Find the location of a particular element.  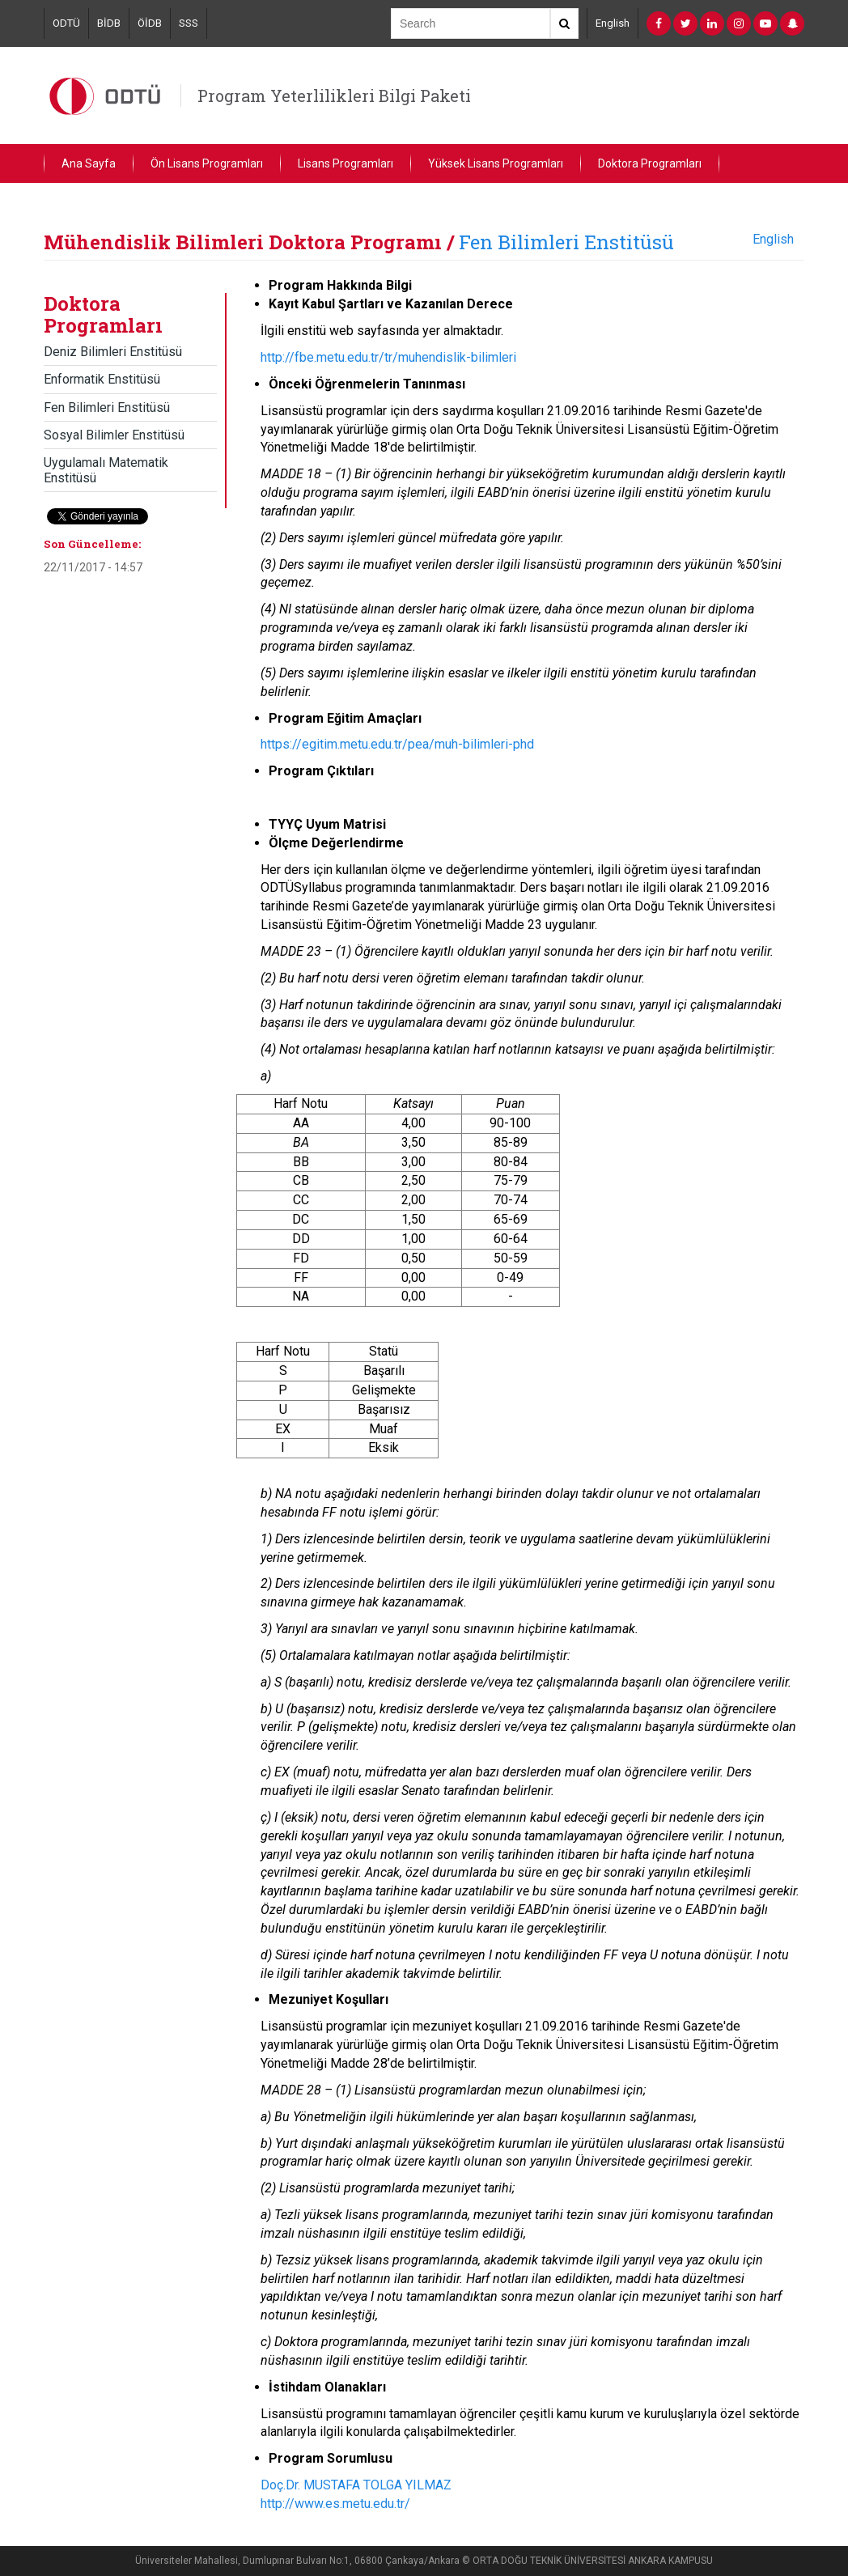

SSS is located at coordinates (188, 23).